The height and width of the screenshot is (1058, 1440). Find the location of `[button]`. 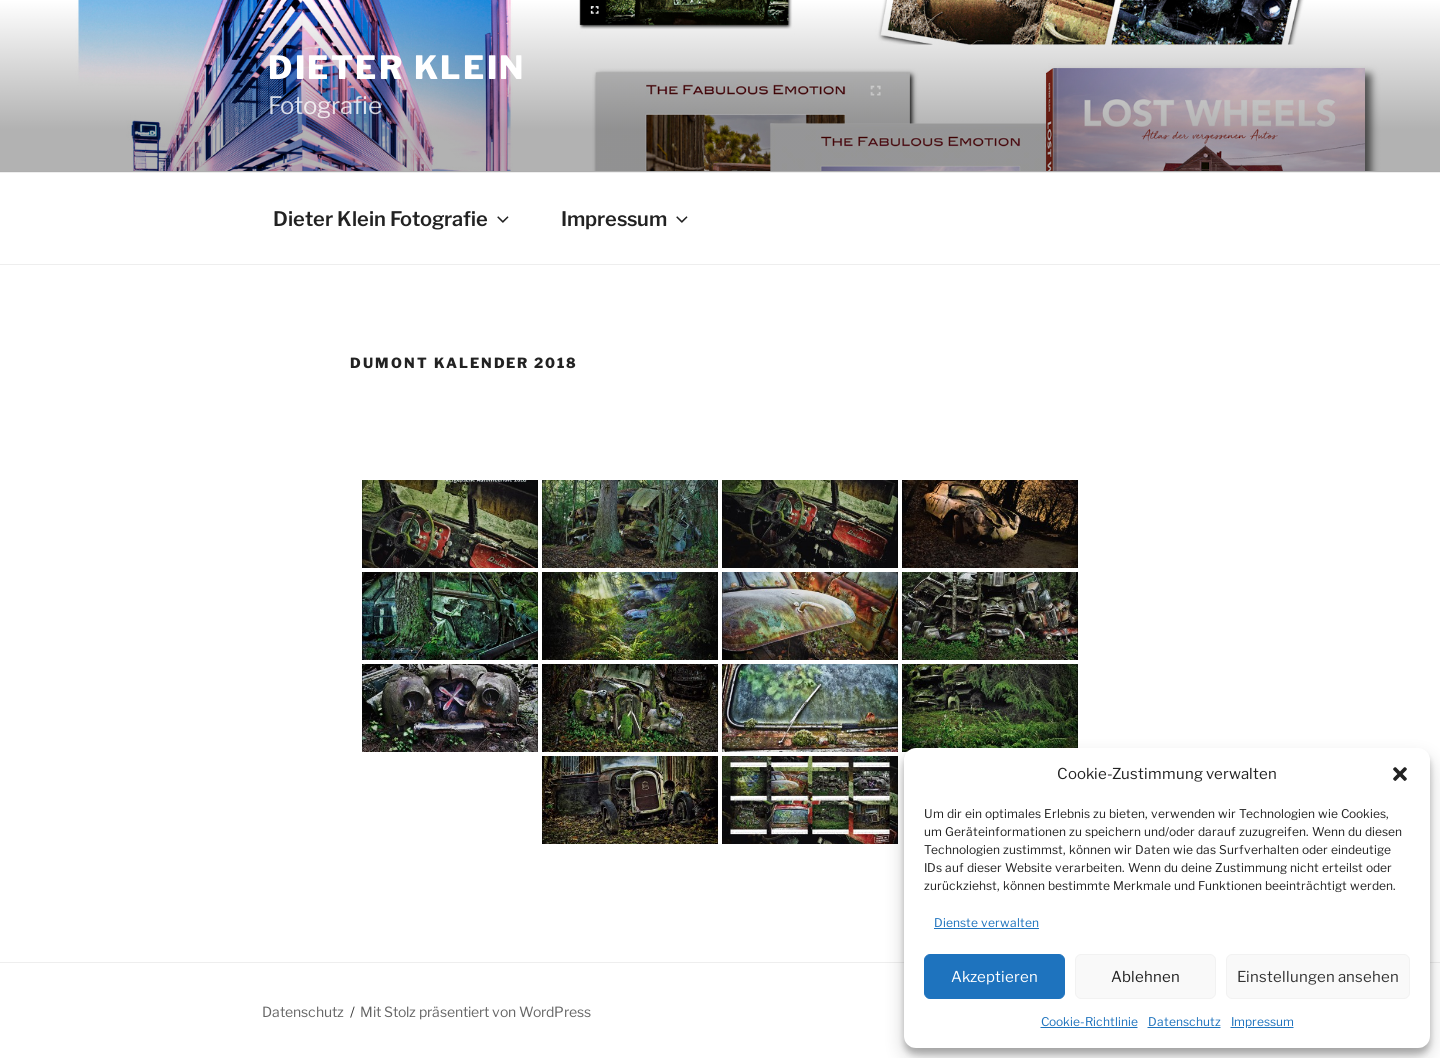

[button] is located at coordinates (1400, 774).